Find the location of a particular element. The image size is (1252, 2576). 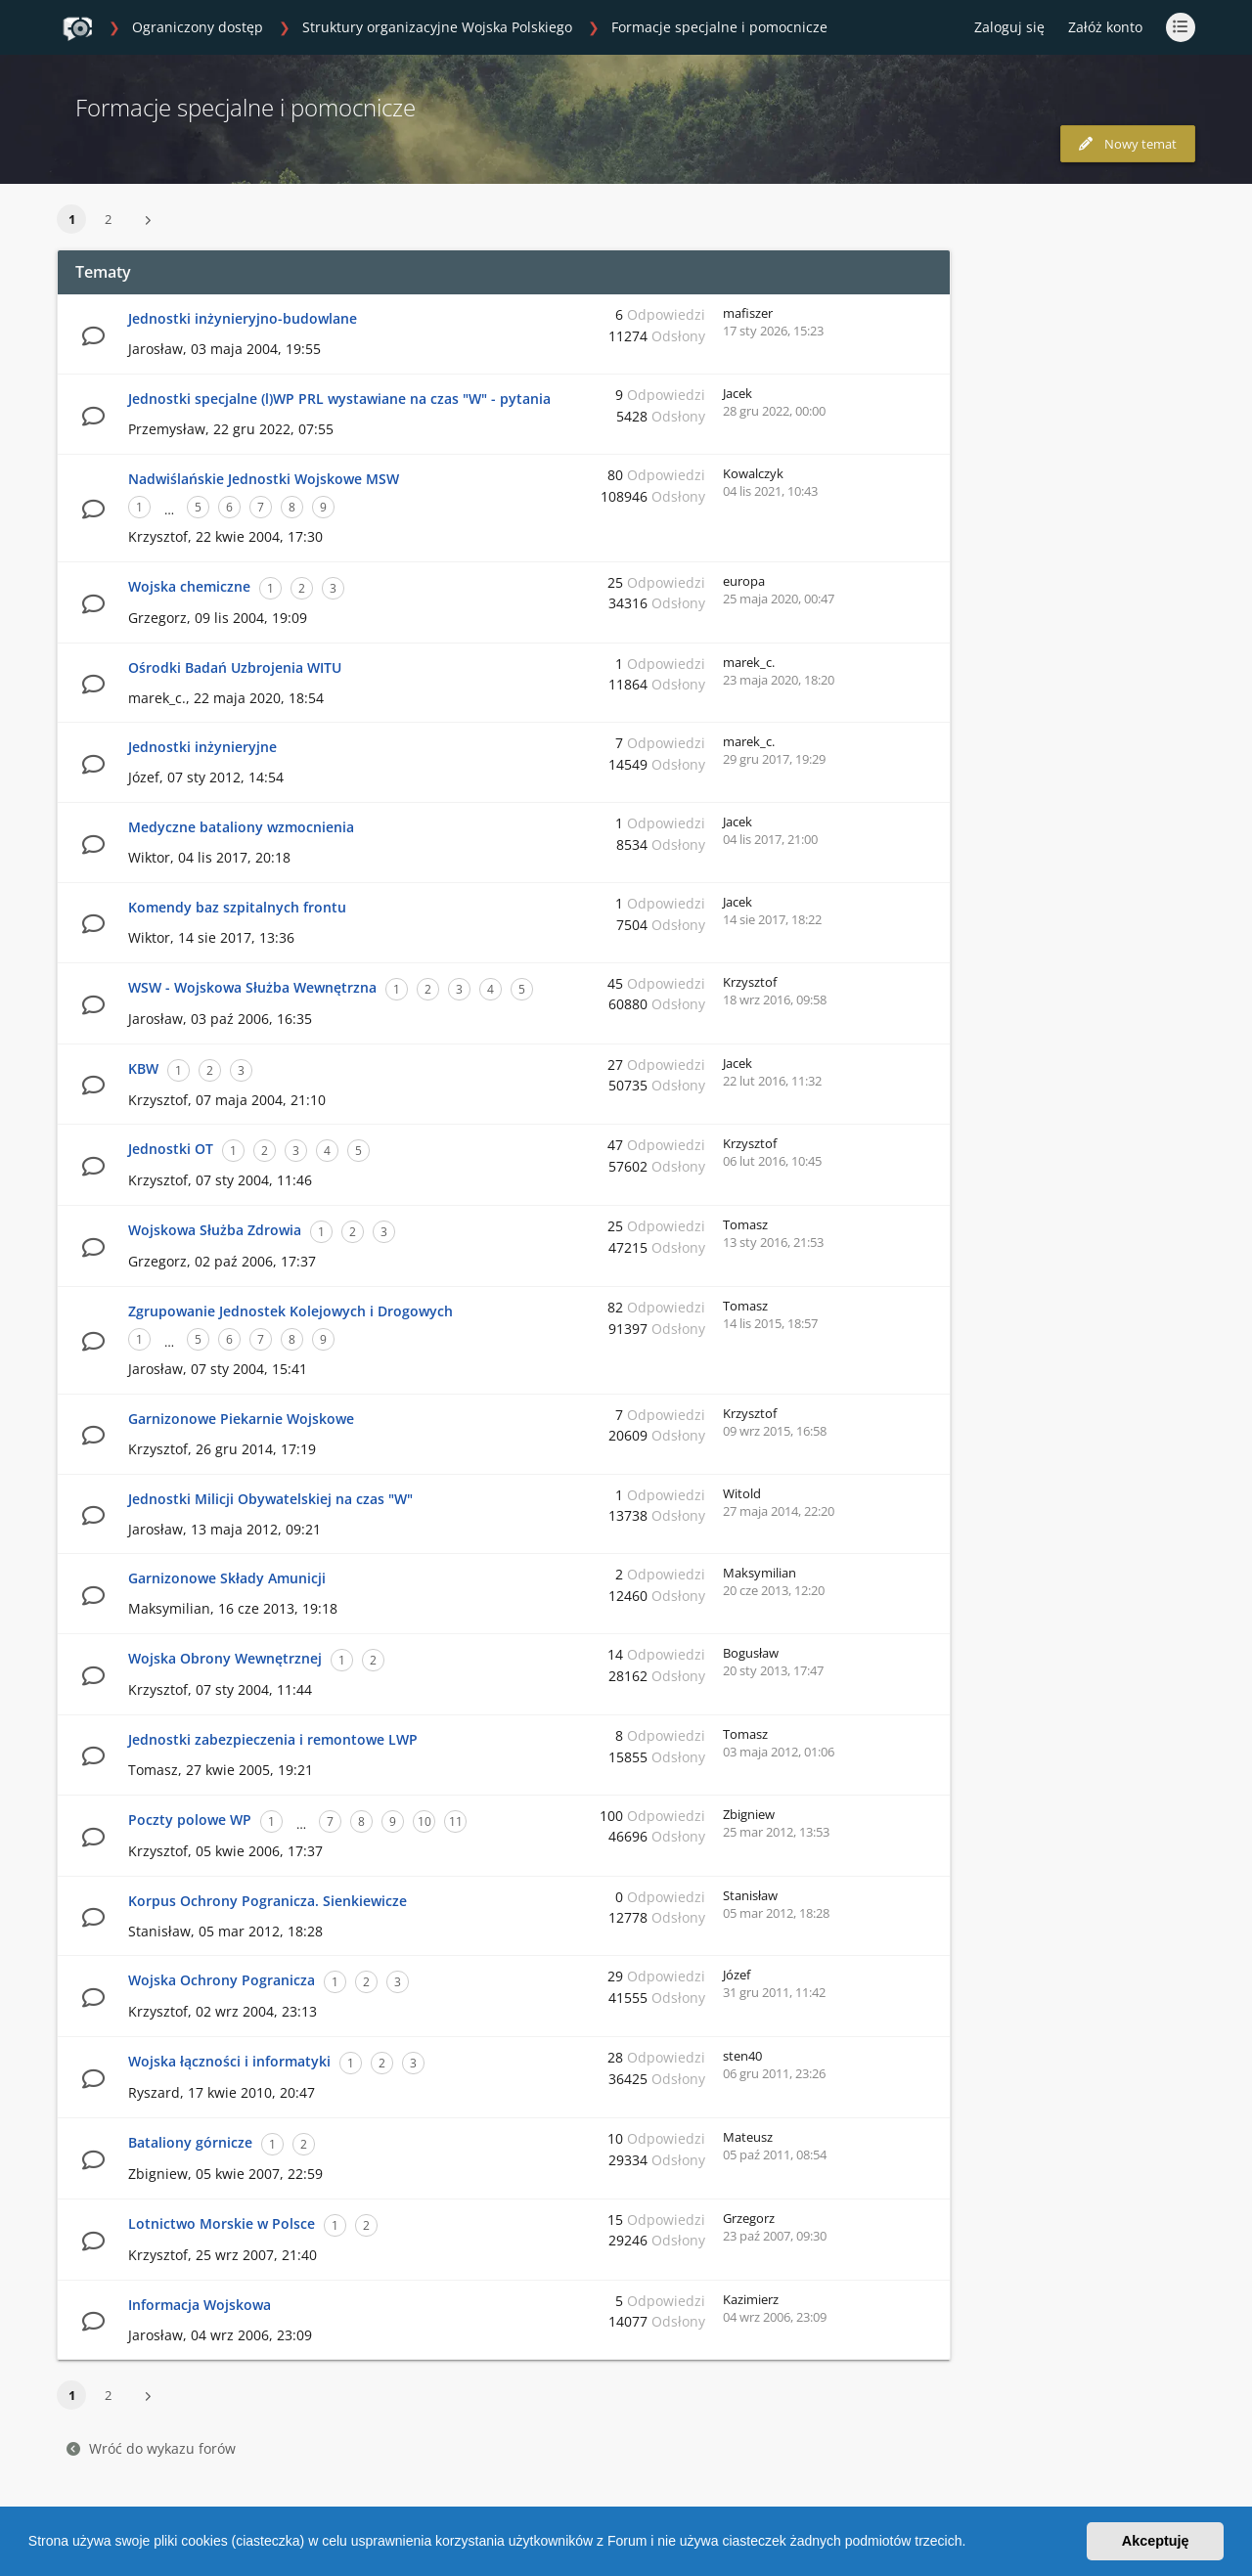

Wojska chemiczne is located at coordinates (189, 586).